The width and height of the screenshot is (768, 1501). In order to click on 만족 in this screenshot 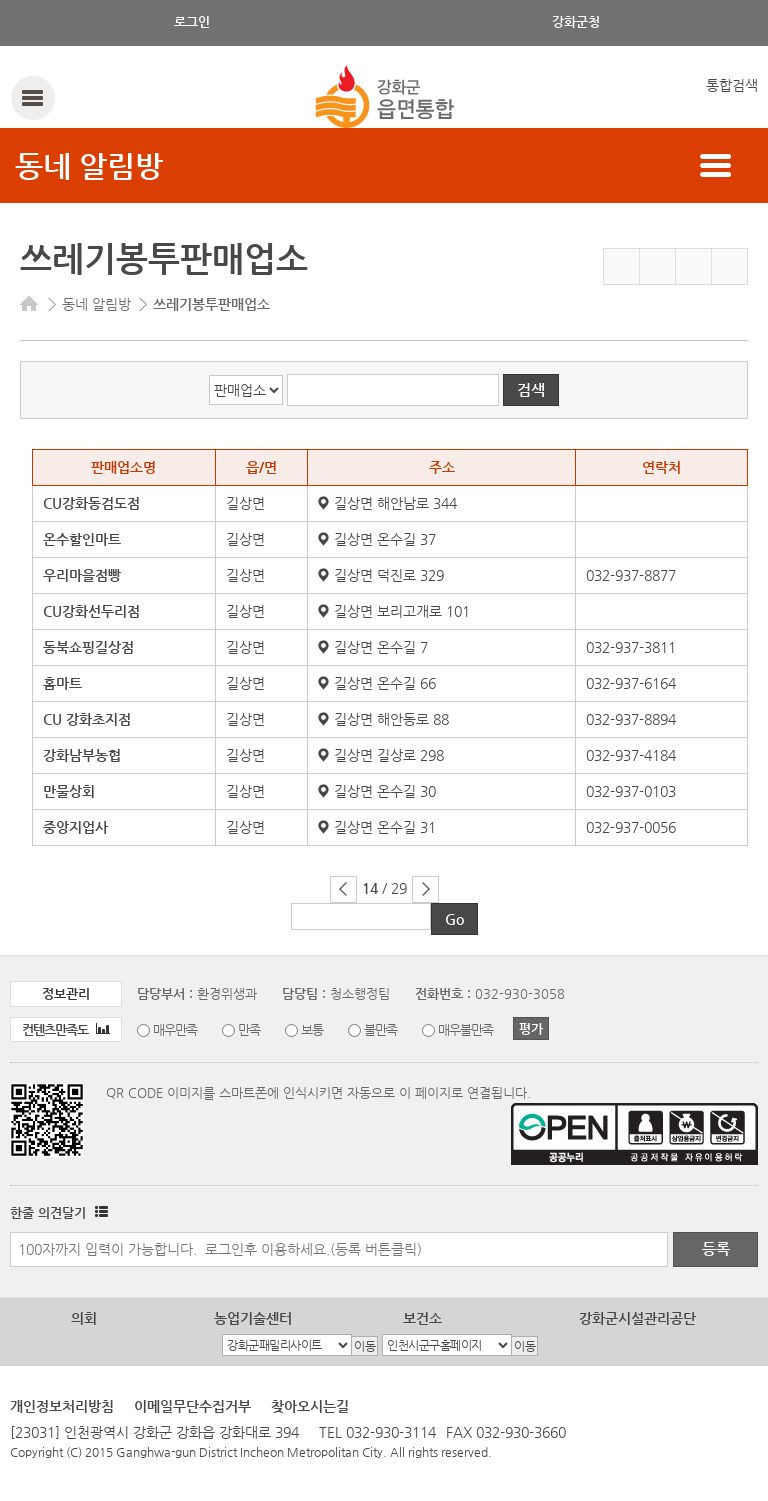, I will do `click(249, 1029)`.